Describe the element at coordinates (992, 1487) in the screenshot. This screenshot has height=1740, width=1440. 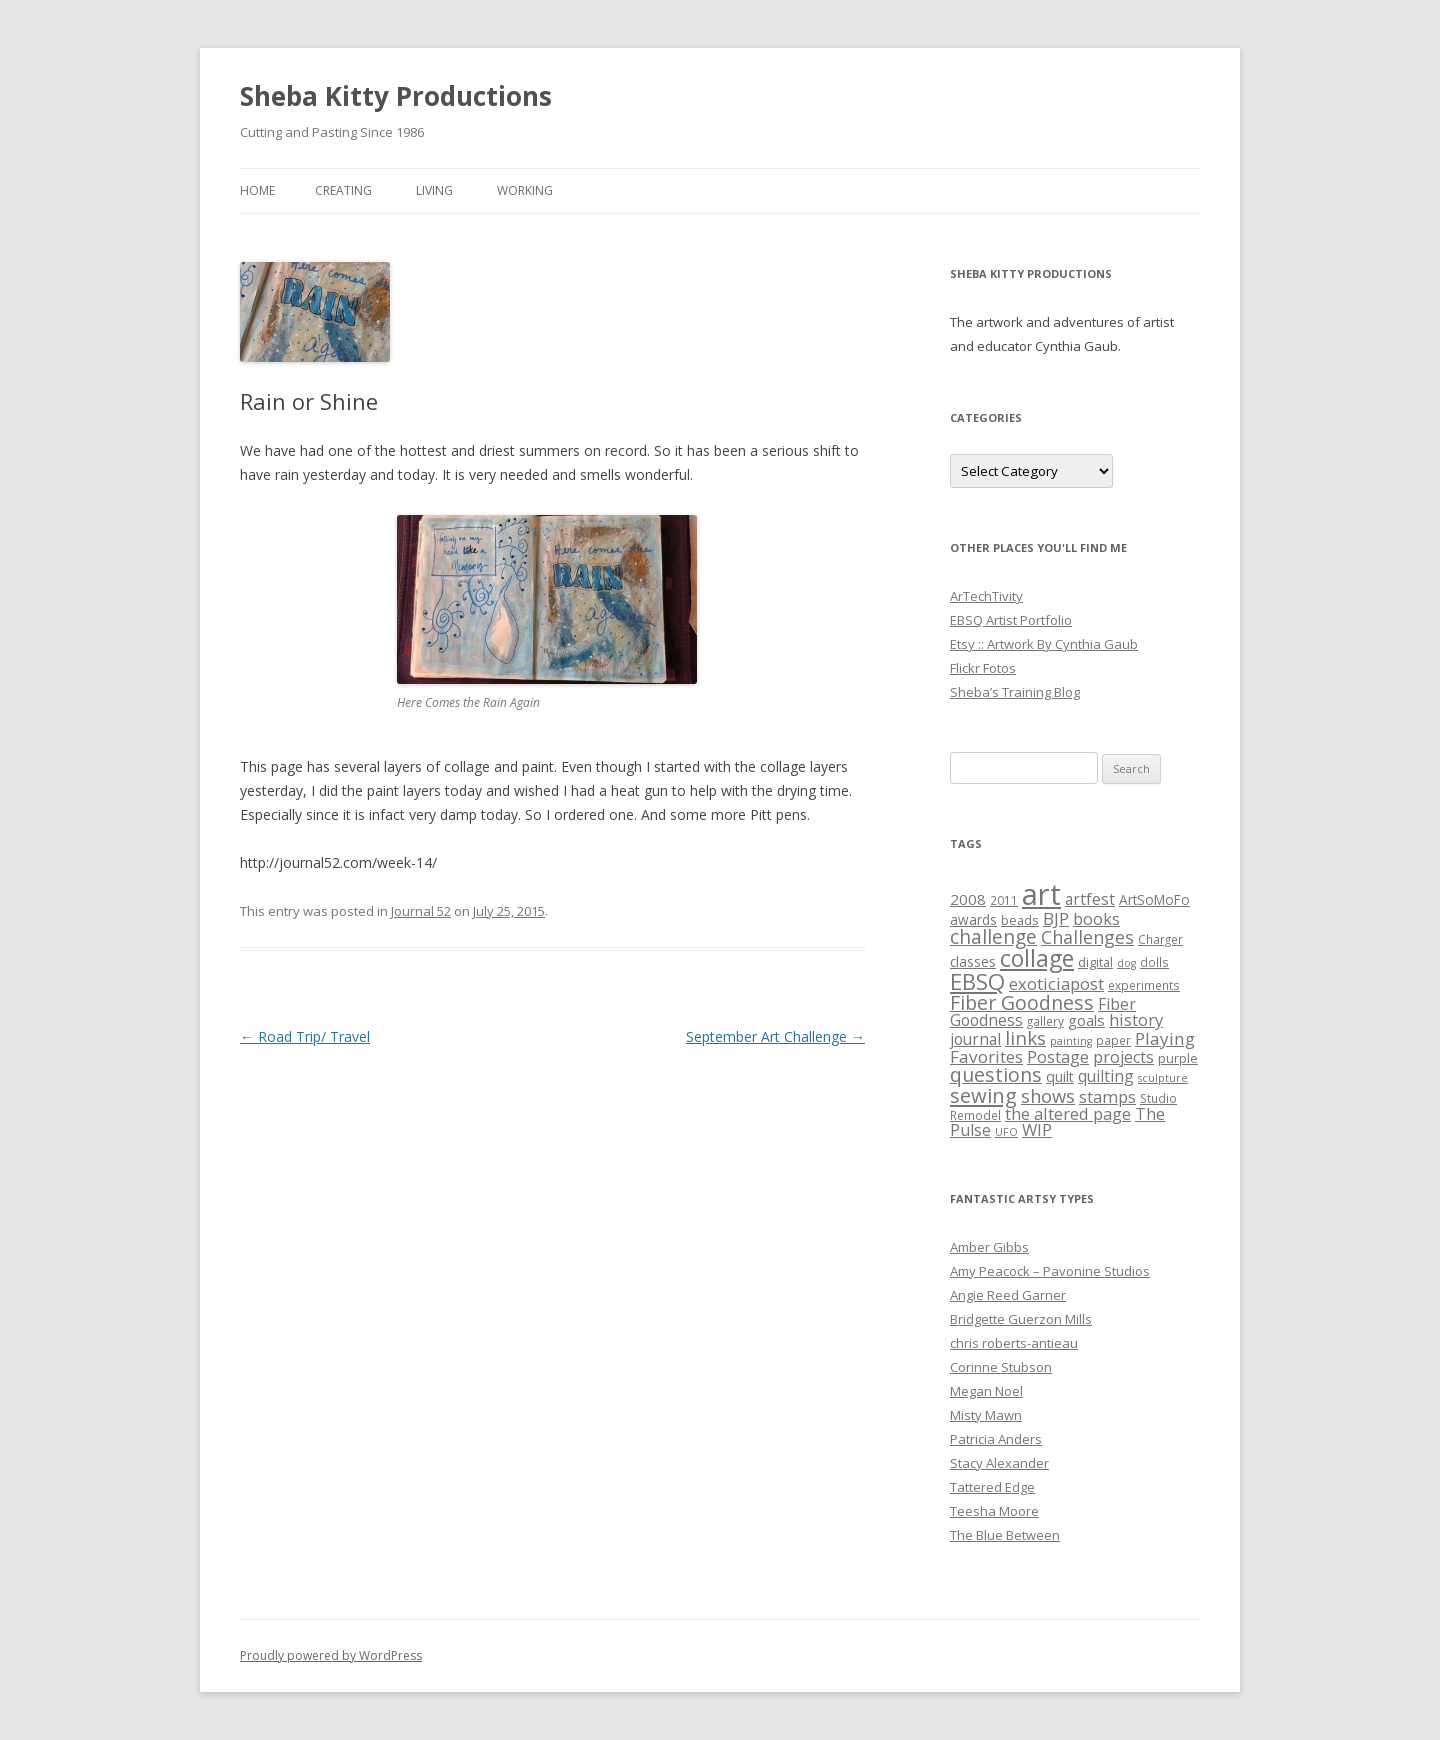
I see `Tattered Edge` at that location.